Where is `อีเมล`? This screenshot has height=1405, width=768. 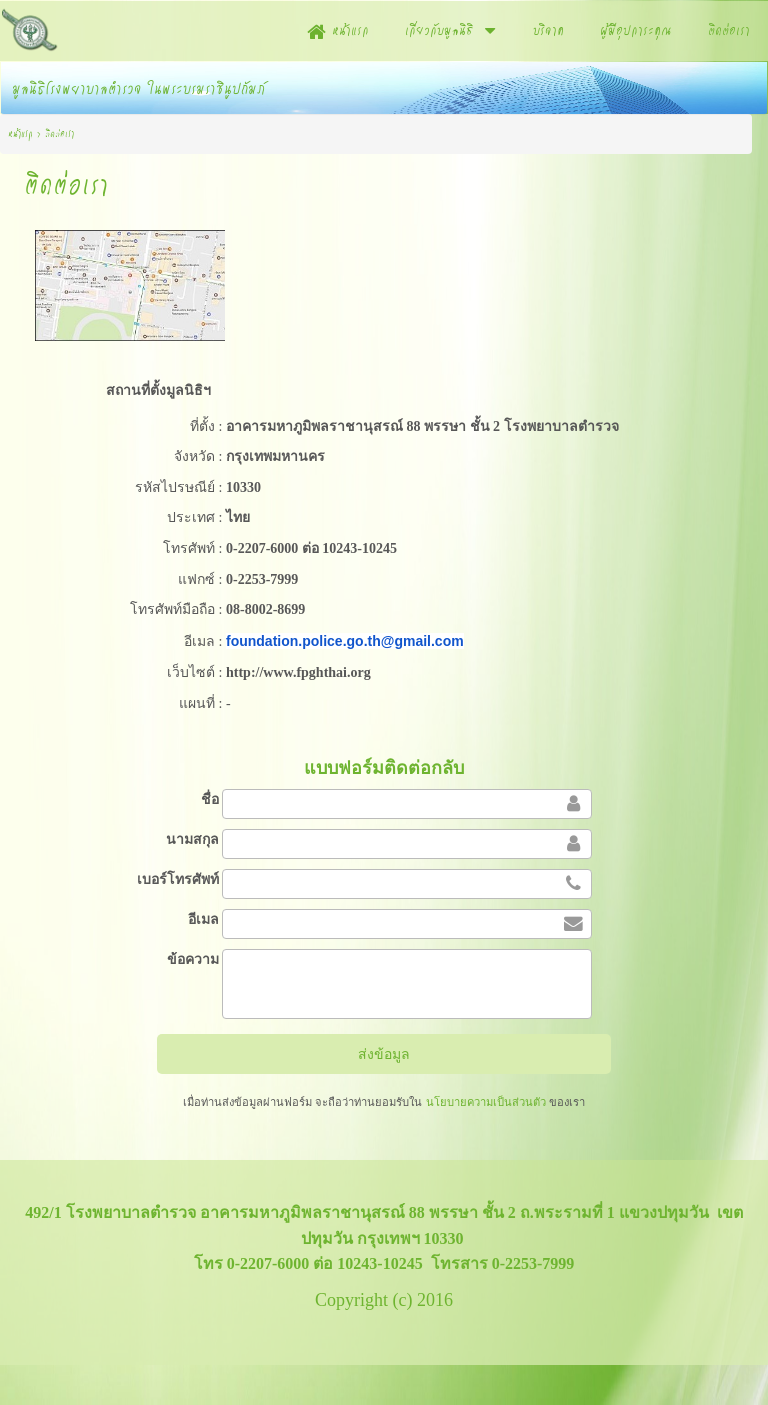 อีเมล is located at coordinates (203, 919).